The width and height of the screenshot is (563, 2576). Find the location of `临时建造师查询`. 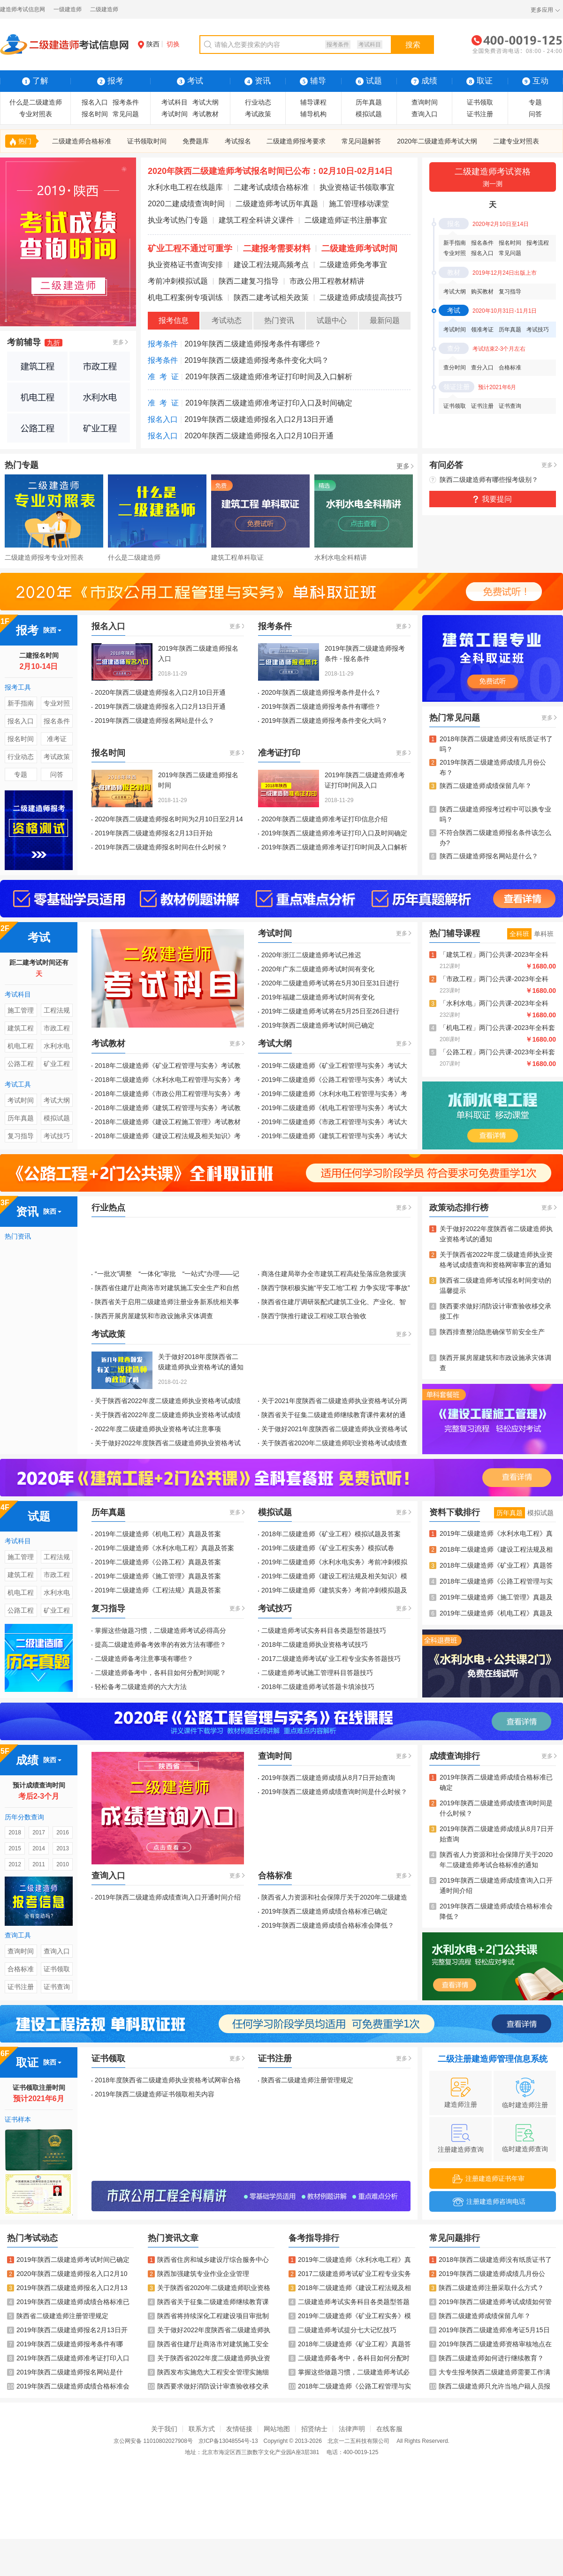

临时建造师查询 is located at coordinates (525, 2138).